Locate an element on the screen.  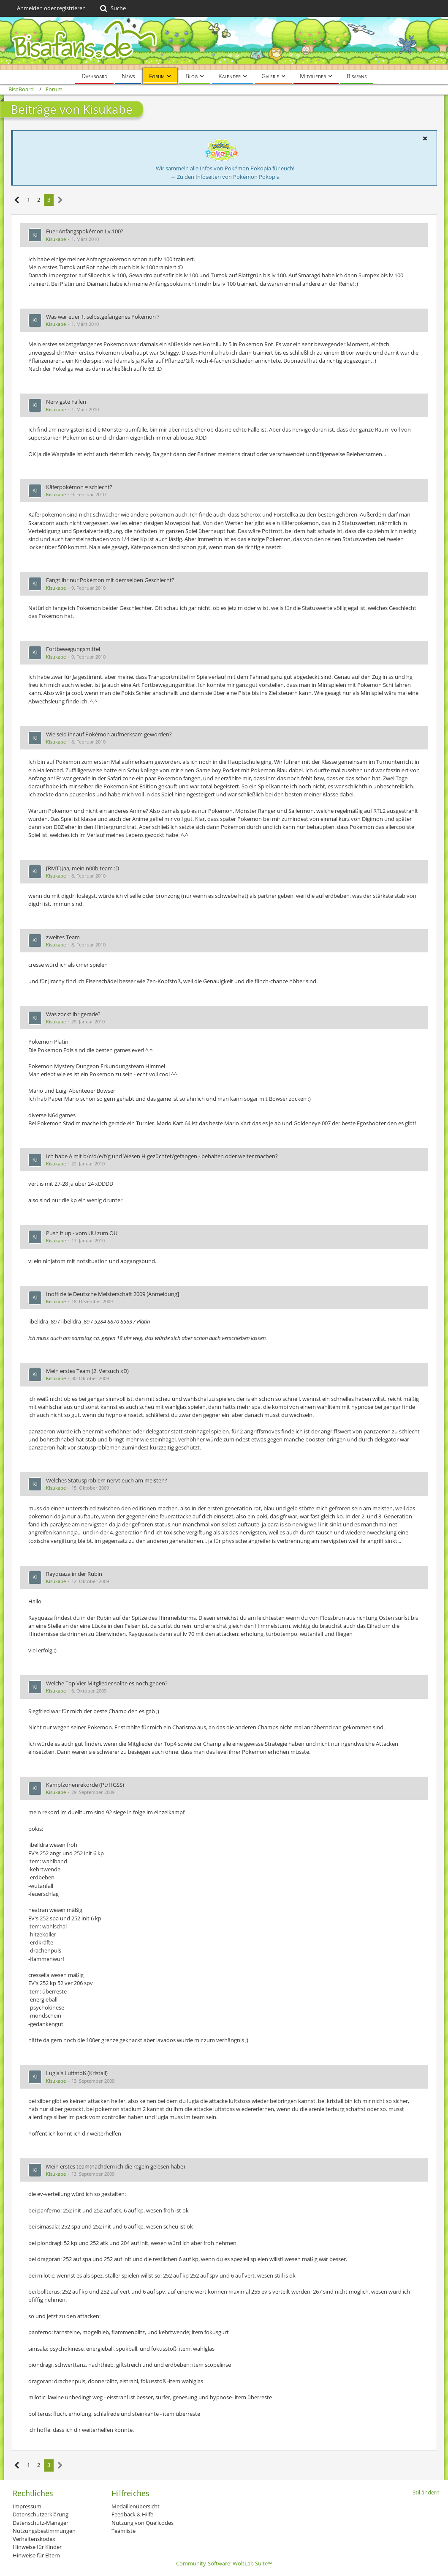
Welche Top Vier Mitglieder sollte es noch geben? is located at coordinates (107, 1683).